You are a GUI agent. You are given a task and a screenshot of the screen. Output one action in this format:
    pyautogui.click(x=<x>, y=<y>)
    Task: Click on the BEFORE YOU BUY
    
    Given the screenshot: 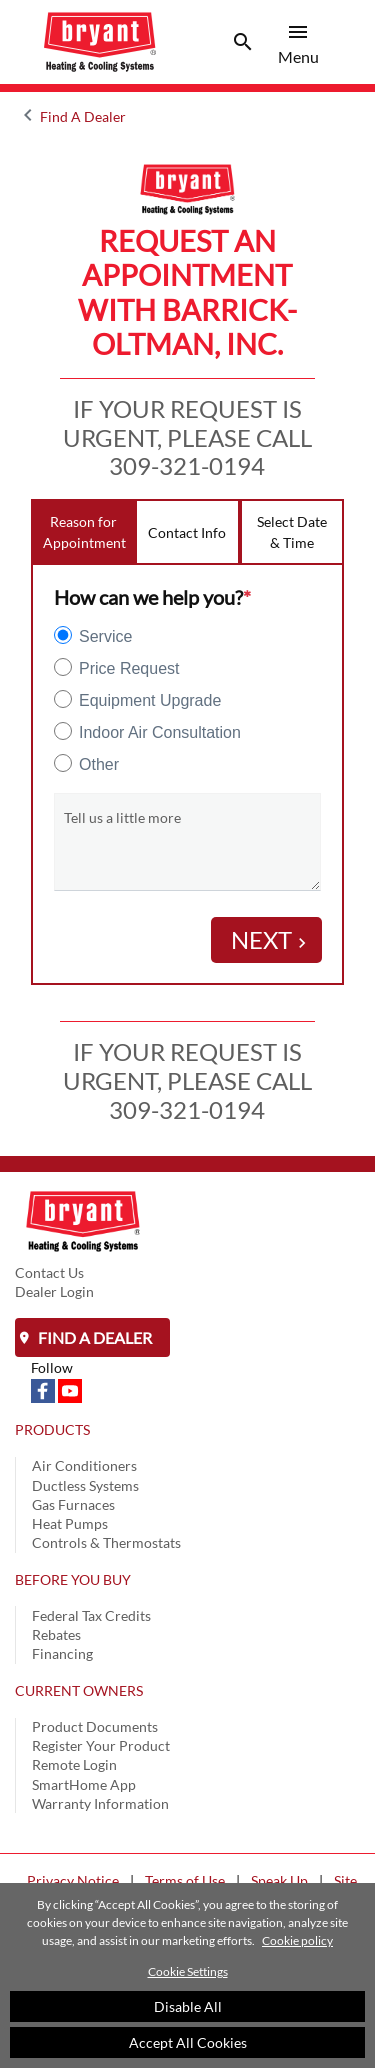 What is the action you would take?
    pyautogui.click(x=73, y=1579)
    